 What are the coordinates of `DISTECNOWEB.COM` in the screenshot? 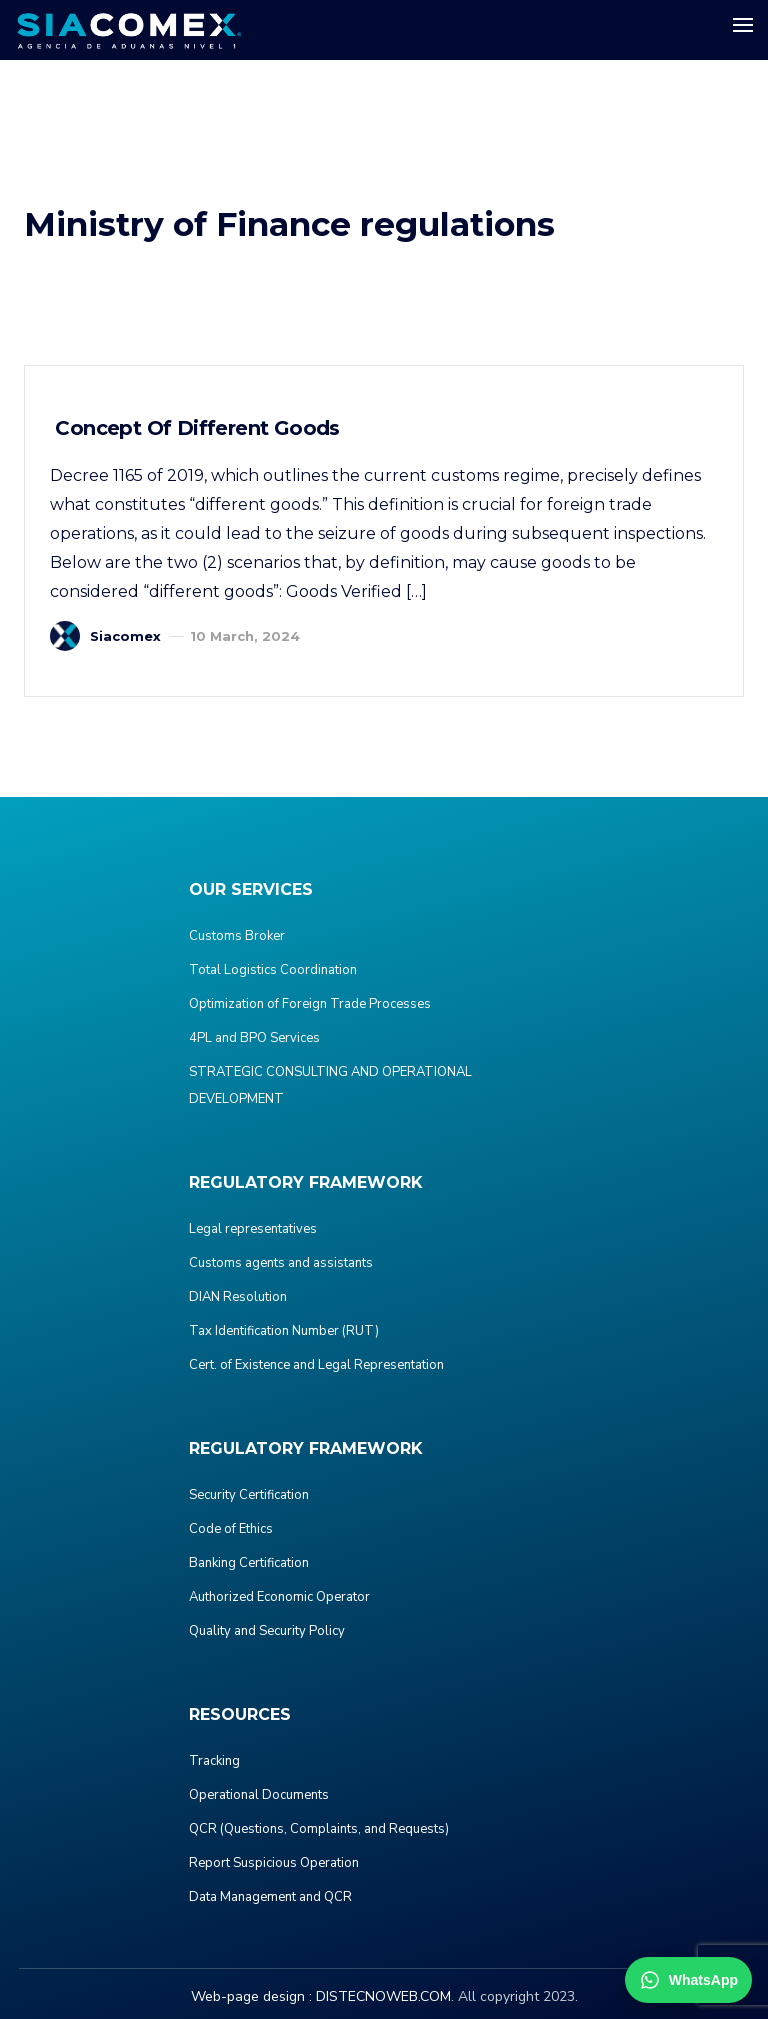 It's located at (383, 1996).